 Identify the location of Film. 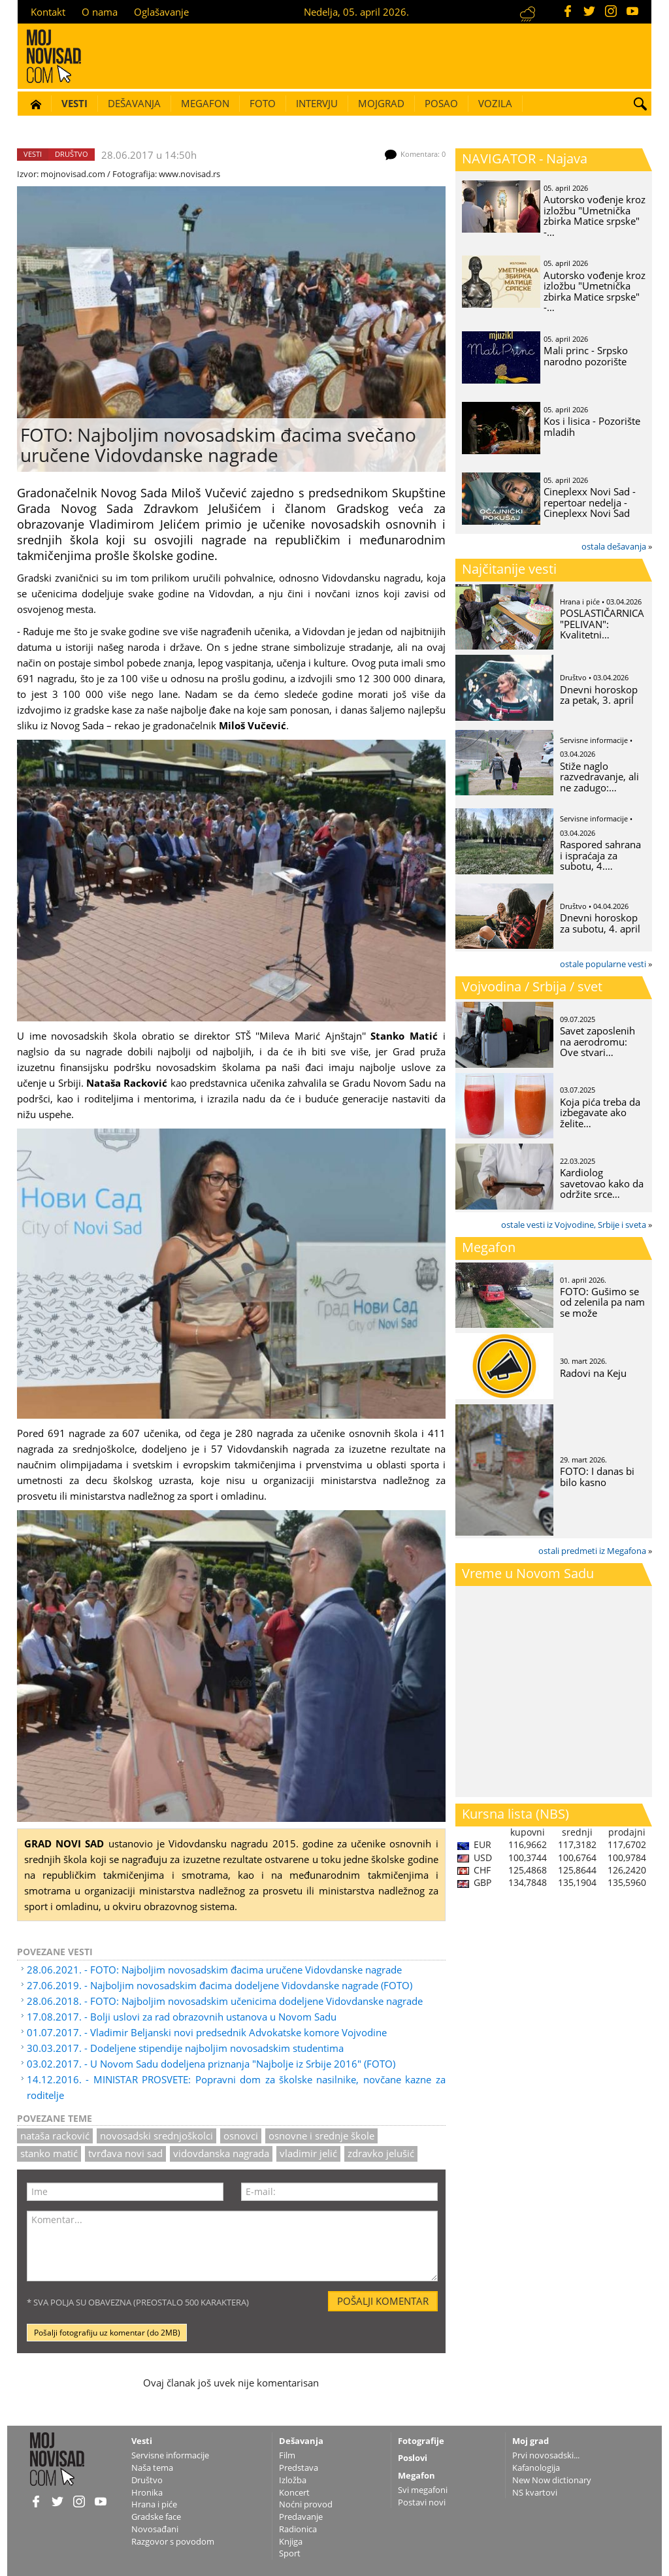
(287, 2455).